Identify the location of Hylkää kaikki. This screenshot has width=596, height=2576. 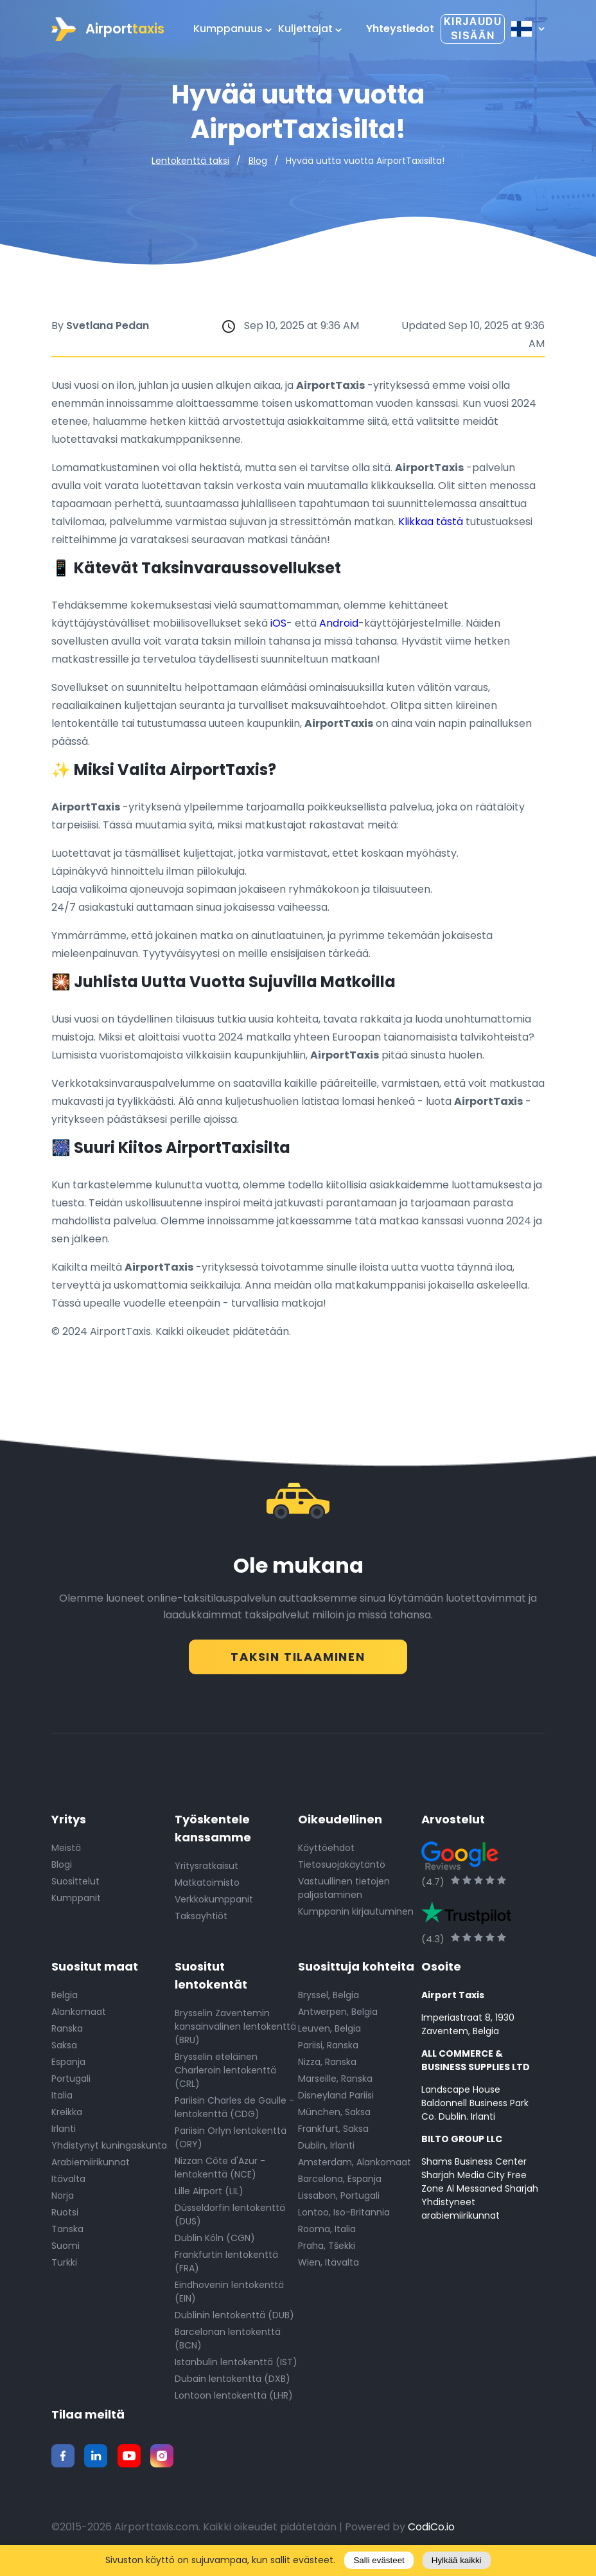
(457, 2560).